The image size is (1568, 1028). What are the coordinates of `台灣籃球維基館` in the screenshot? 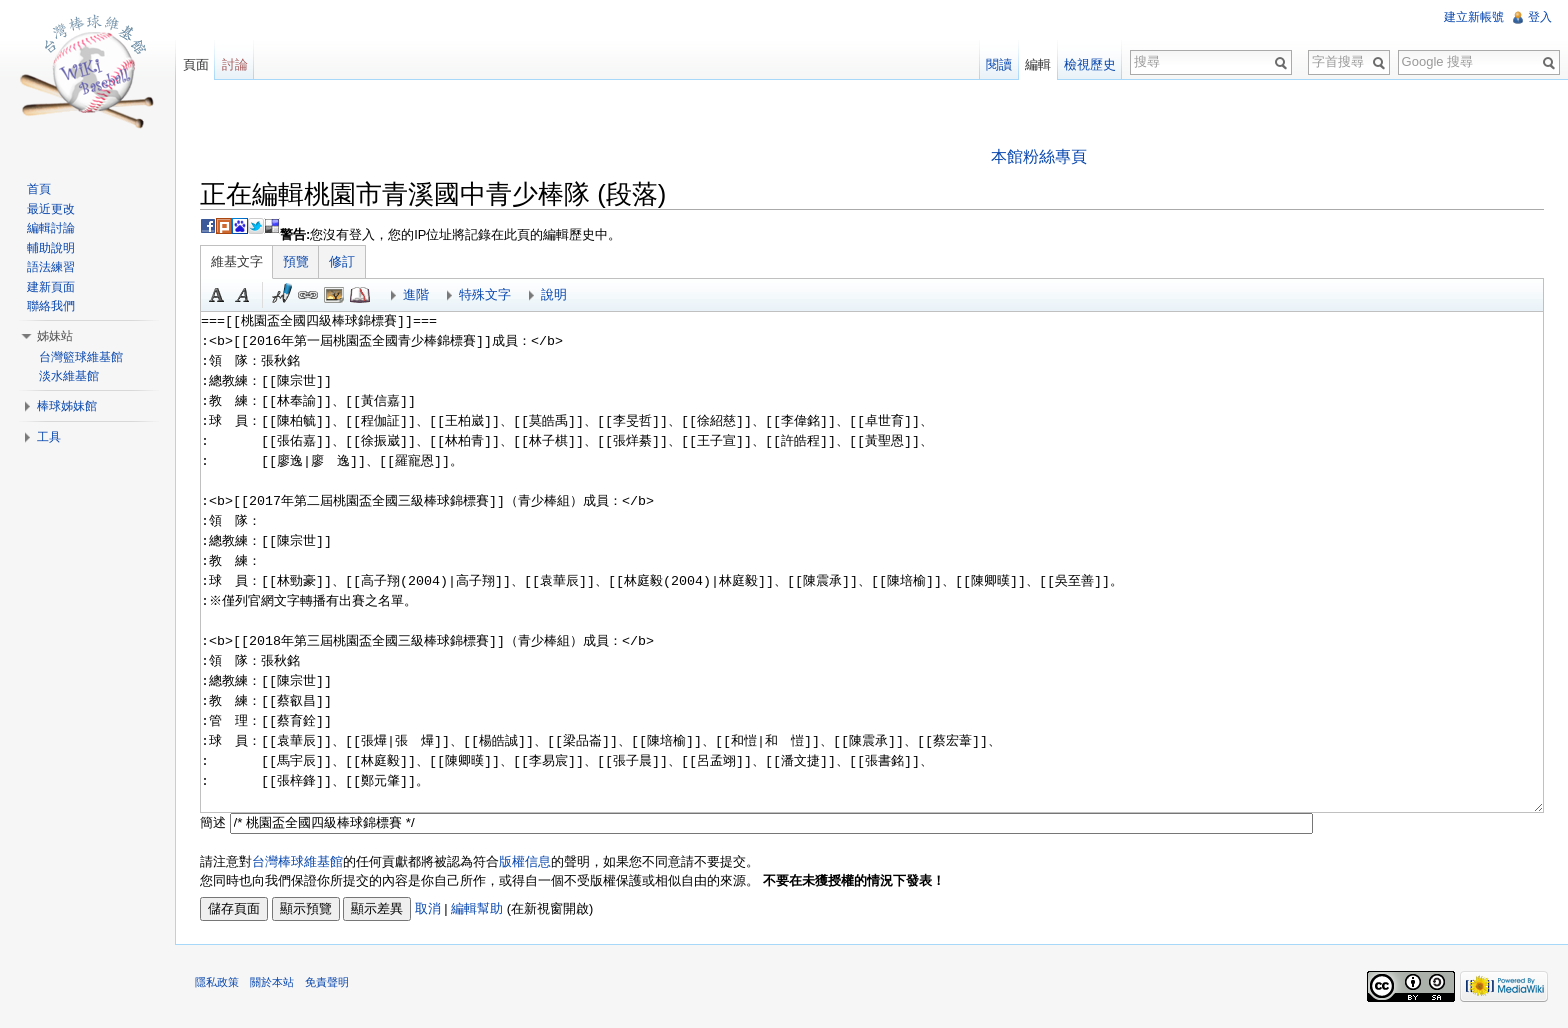 It's located at (81, 357).